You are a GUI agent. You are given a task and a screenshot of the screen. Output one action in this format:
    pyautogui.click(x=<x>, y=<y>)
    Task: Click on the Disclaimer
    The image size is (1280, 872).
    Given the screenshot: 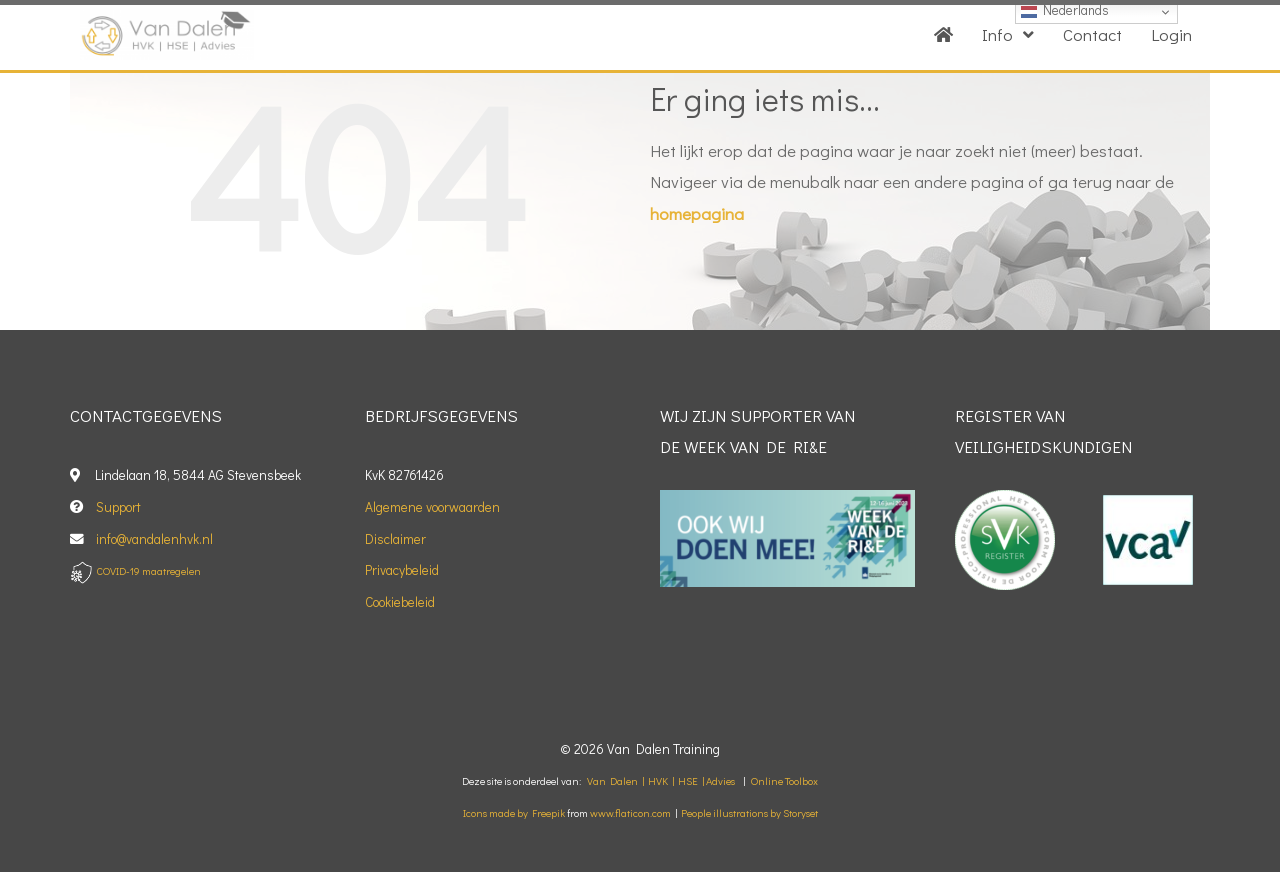 What is the action you would take?
    pyautogui.click(x=395, y=539)
    